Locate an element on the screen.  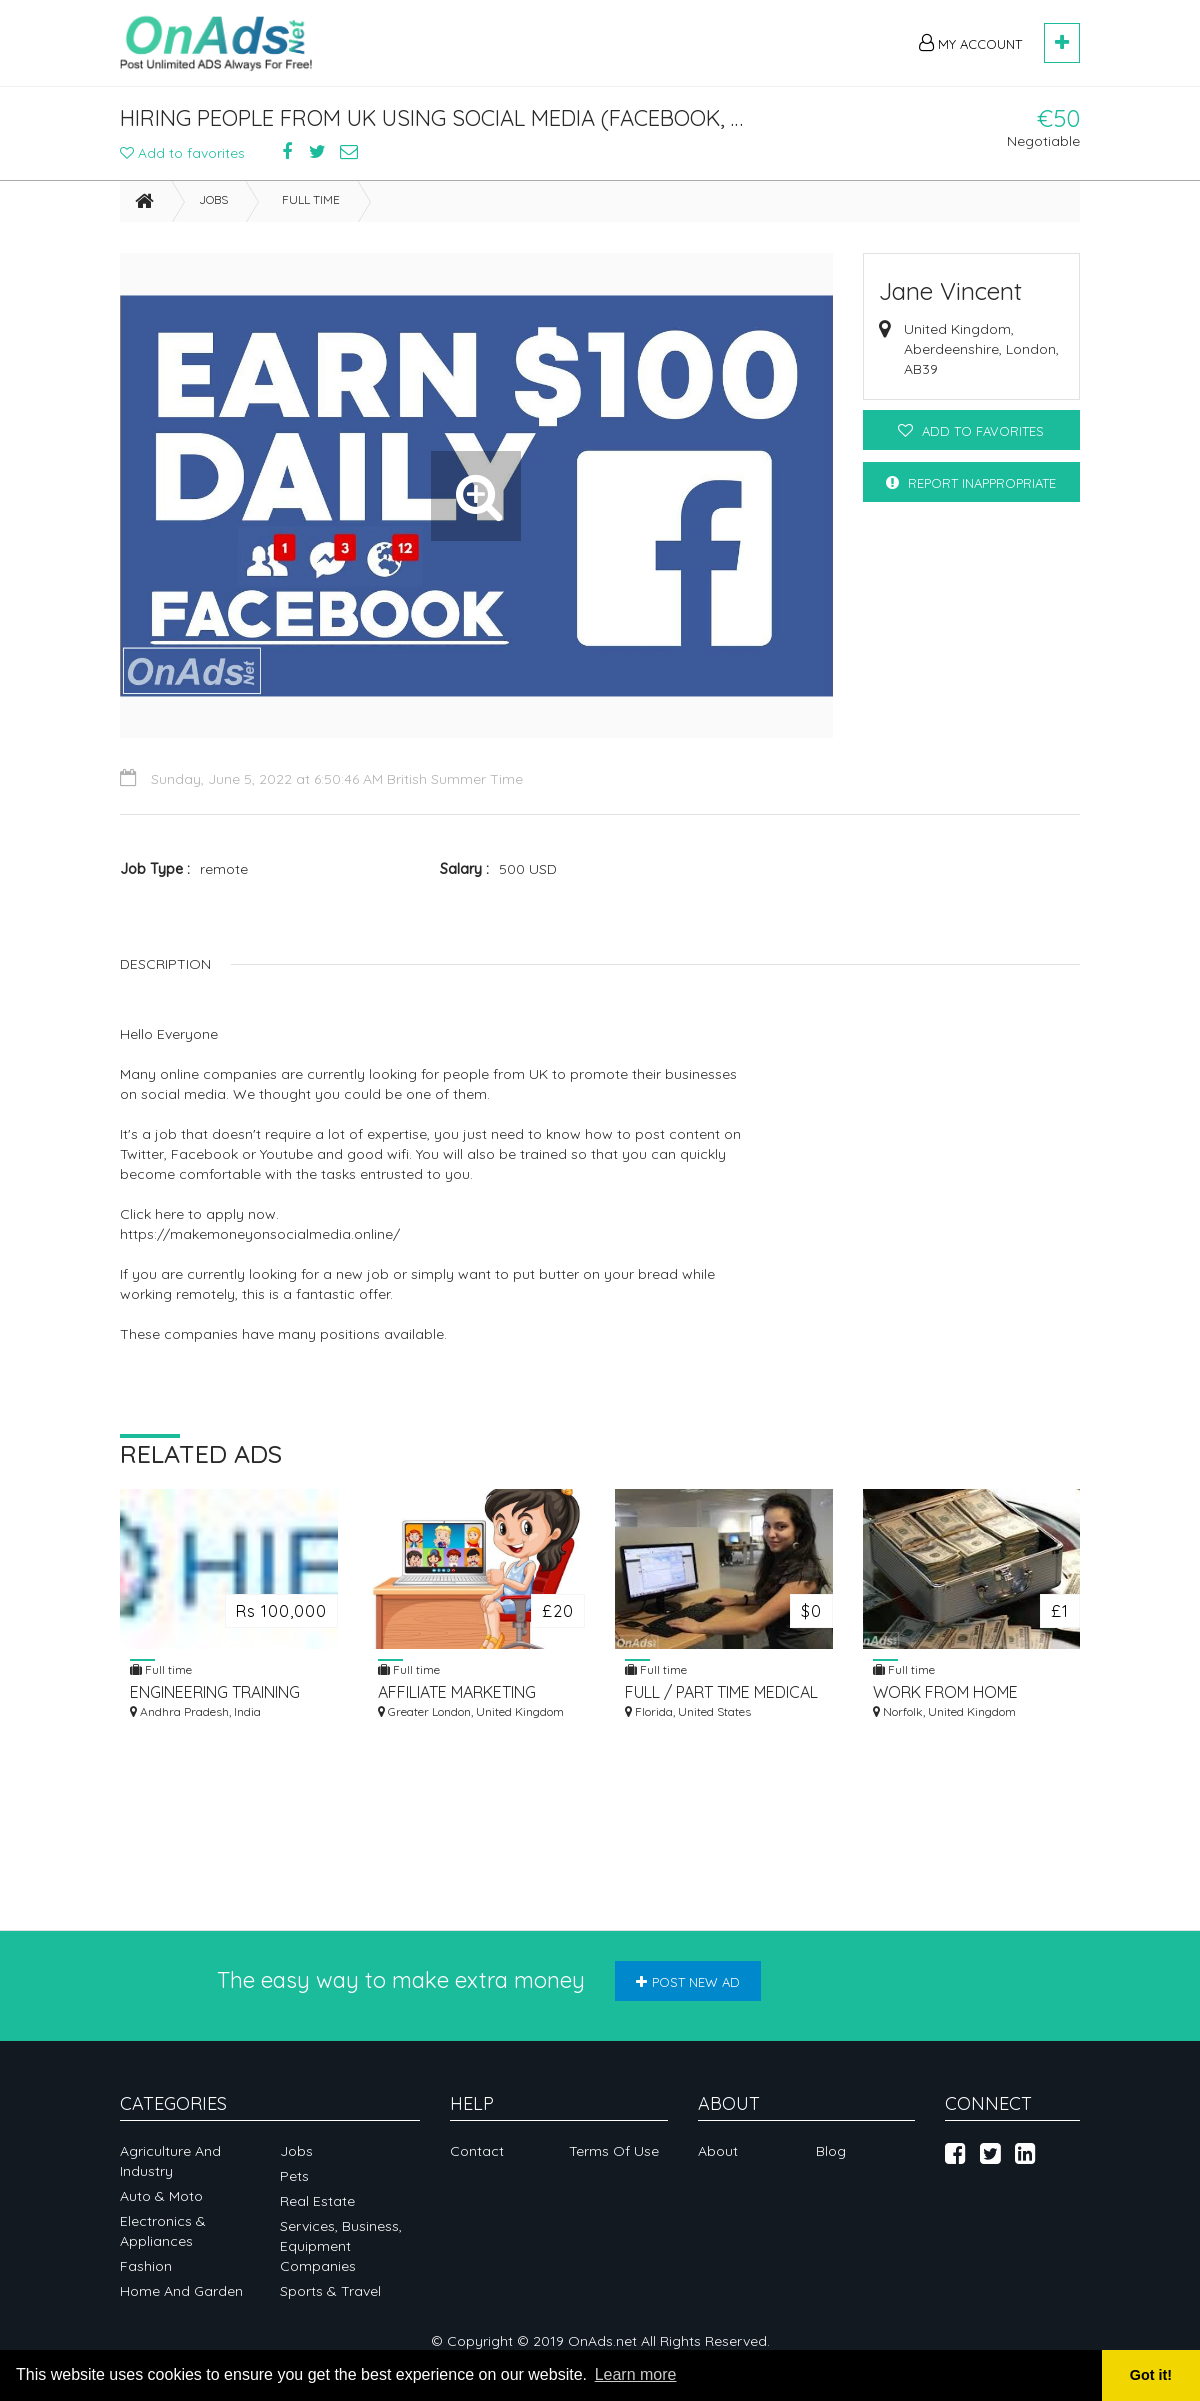
WORK FROM HOME is located at coordinates (945, 1698).